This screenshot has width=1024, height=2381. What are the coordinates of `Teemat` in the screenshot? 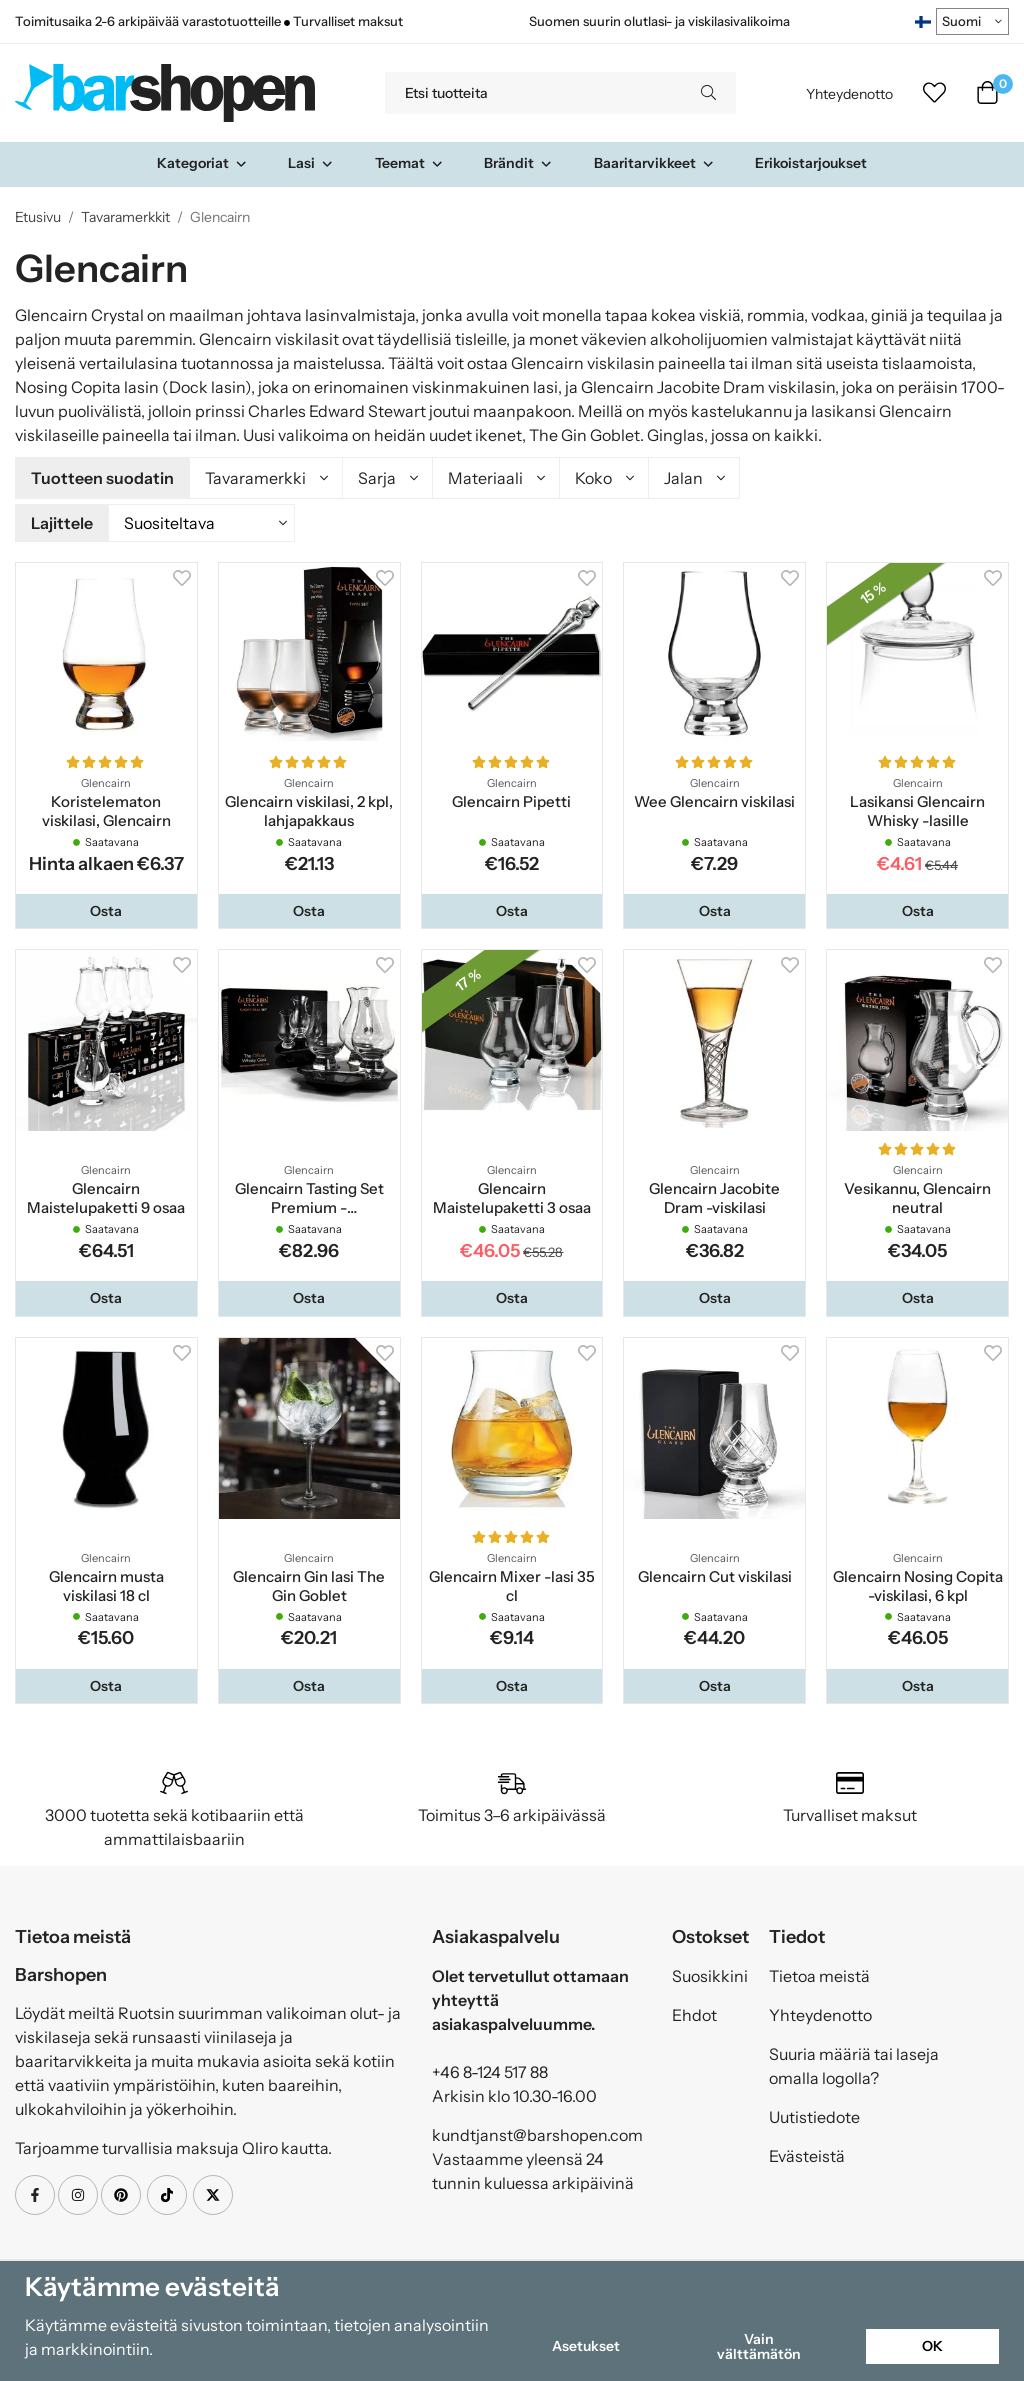 It's located at (409, 163).